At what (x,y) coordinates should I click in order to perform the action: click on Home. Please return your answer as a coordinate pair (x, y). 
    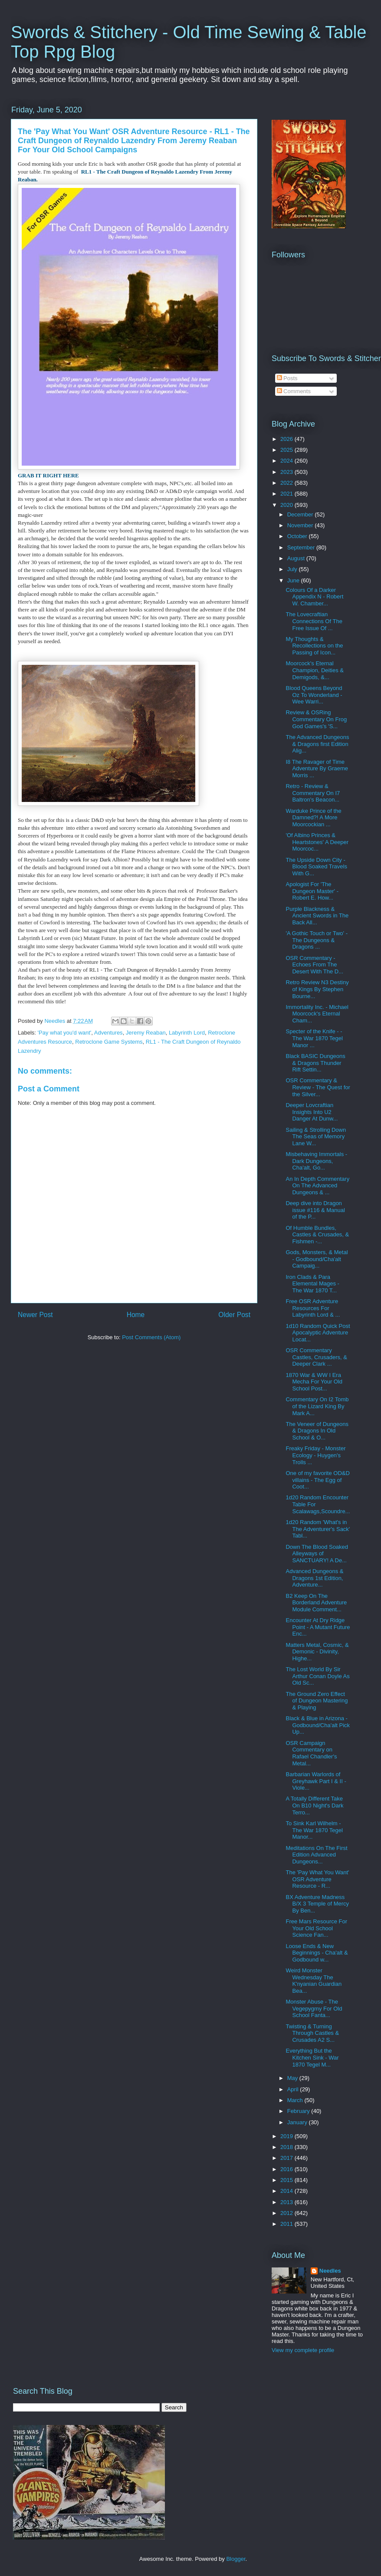
    Looking at the image, I should click on (136, 1314).